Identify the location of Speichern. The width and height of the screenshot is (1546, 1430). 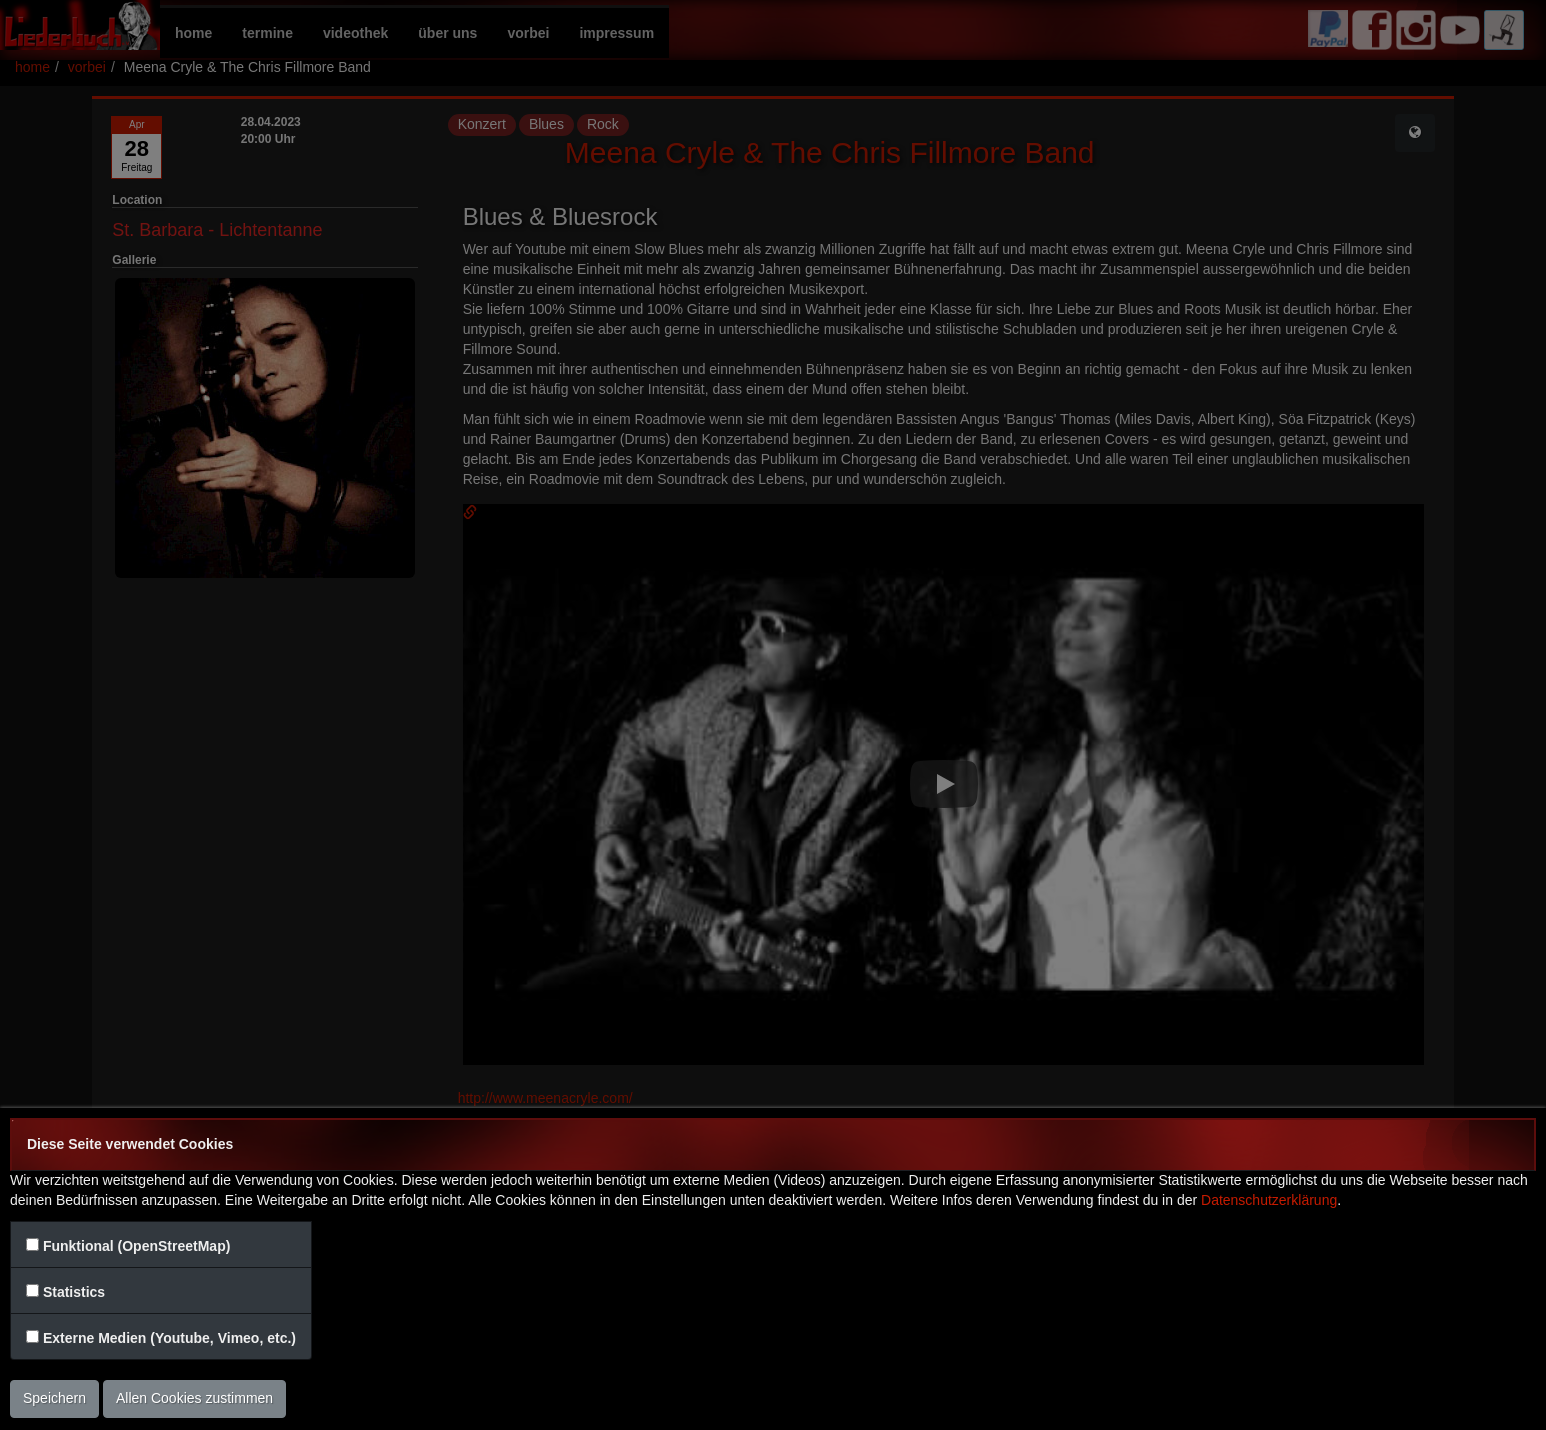
(54, 1398).